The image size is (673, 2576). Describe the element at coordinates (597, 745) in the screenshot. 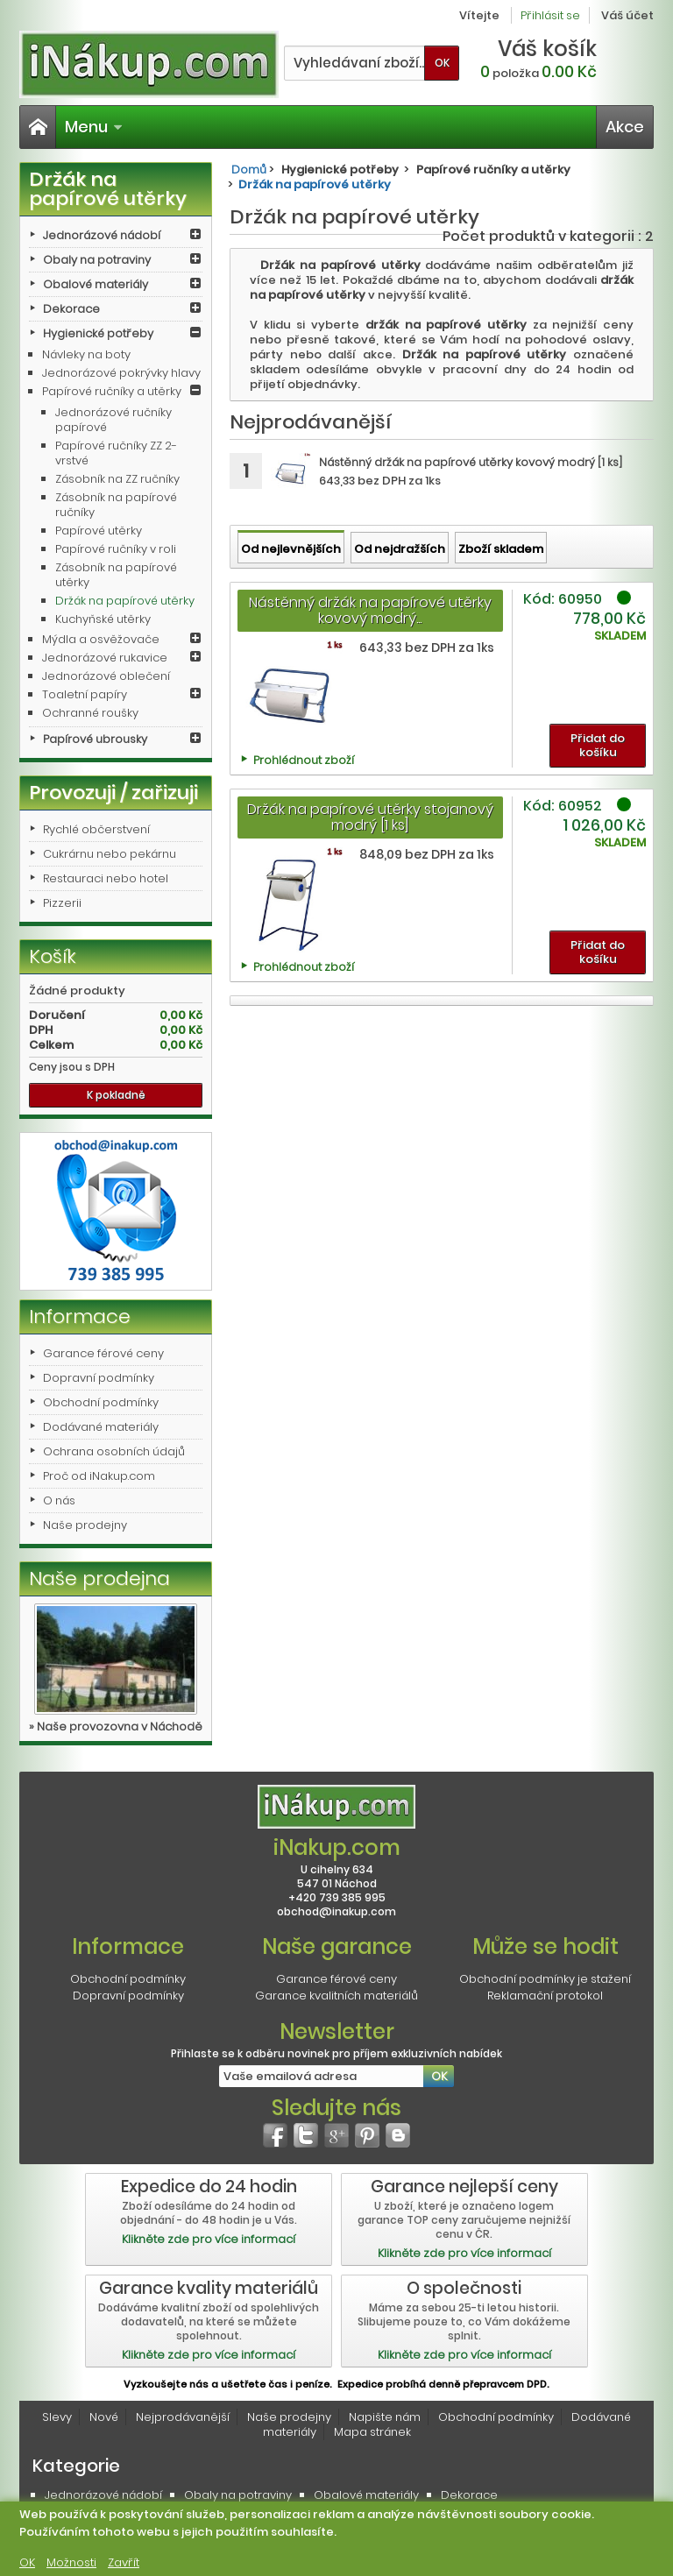

I see `Přidat do košíku` at that location.